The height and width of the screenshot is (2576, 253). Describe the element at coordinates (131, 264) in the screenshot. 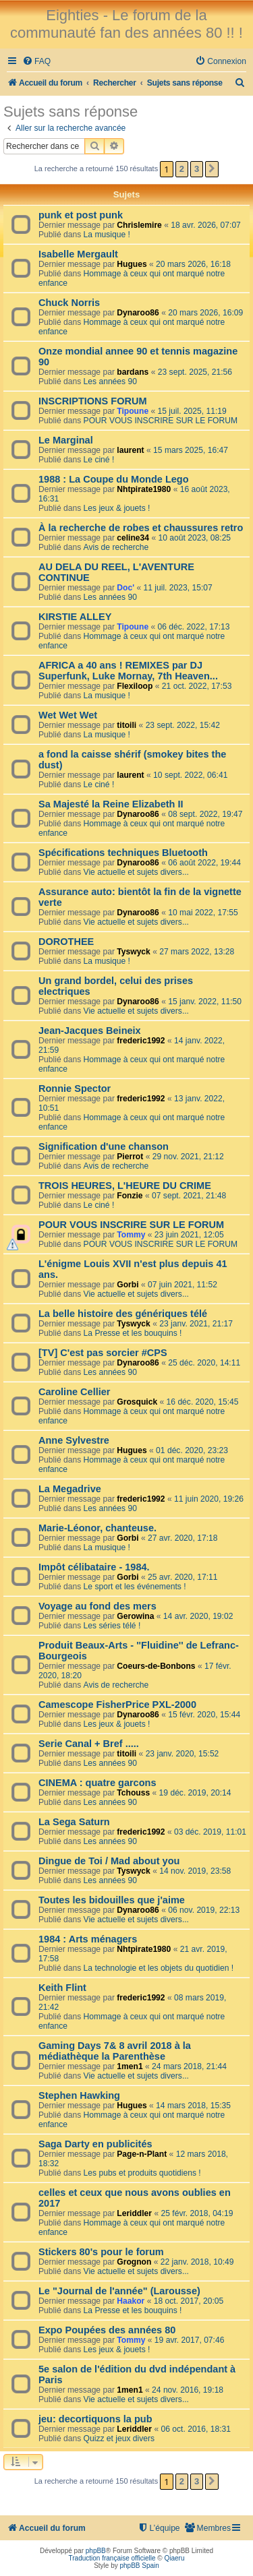

I see `Hugues` at that location.